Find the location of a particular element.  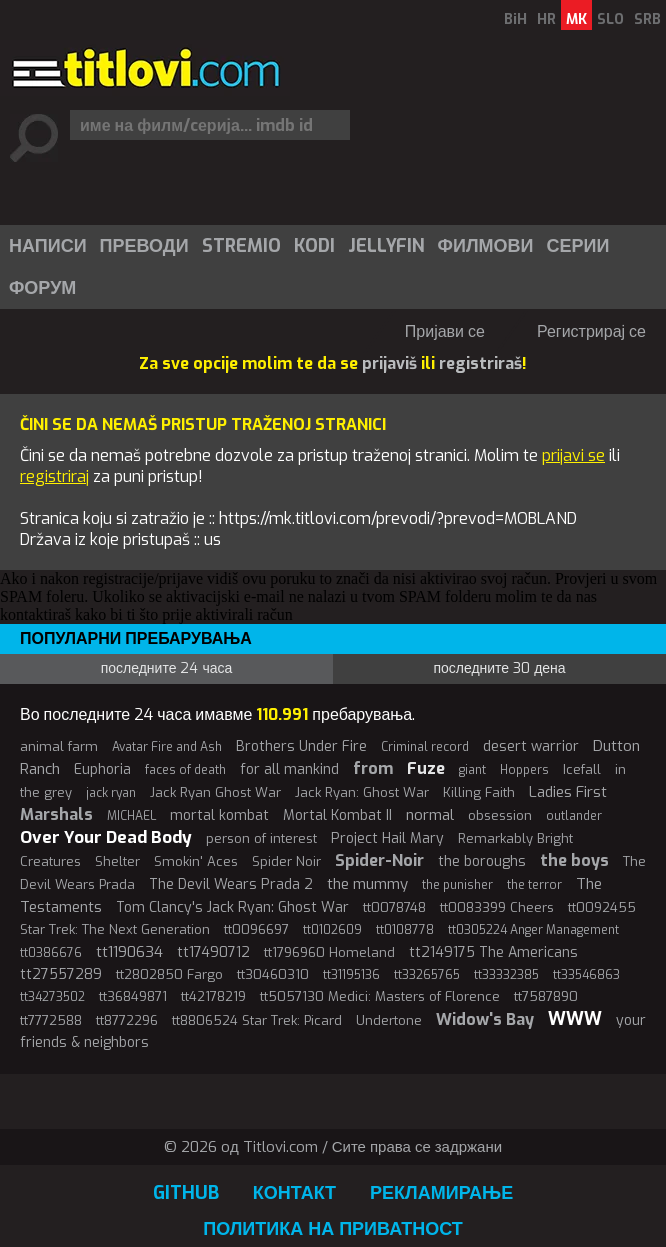

Jack Ryan Ghost War is located at coordinates (215, 792).